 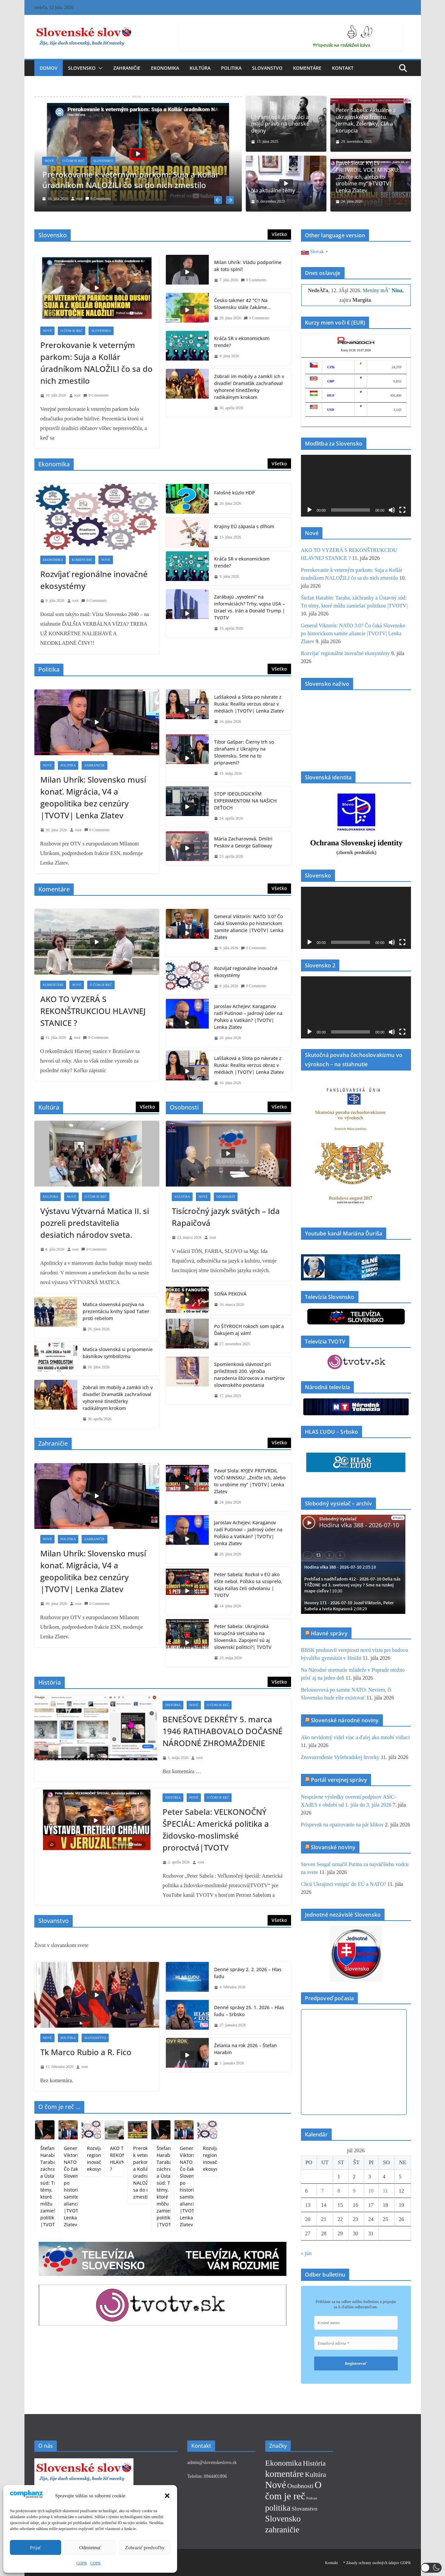 What do you see at coordinates (245, 2047) in the screenshot?
I see `Želania na rok 2026 – Štefan Harabin` at bounding box center [245, 2047].